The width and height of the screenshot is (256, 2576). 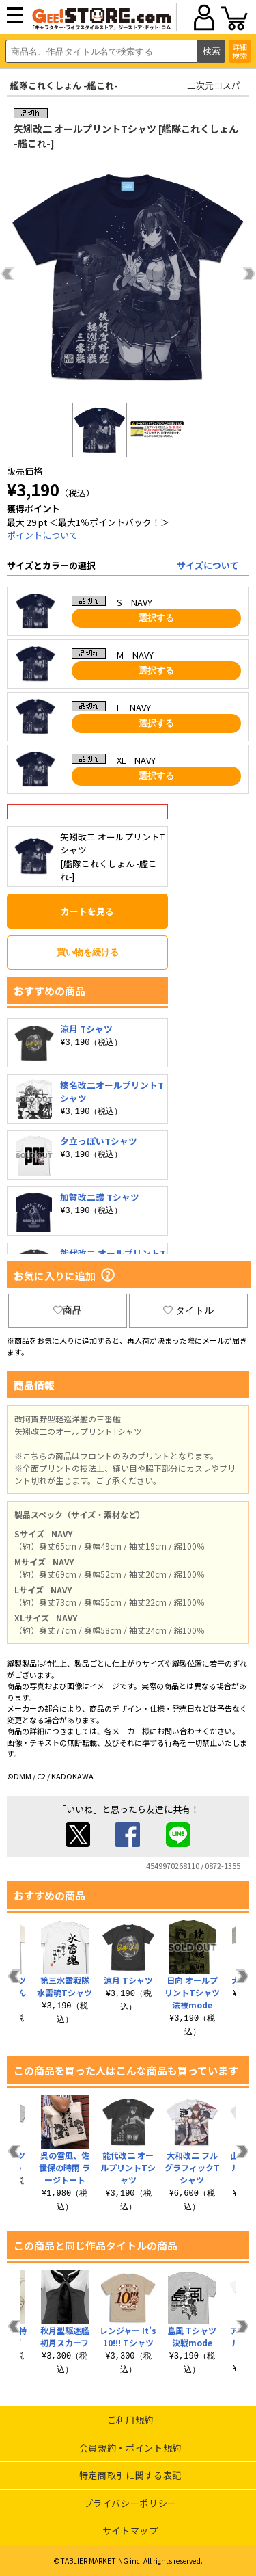 What do you see at coordinates (130, 2475) in the screenshot?
I see `特定商取引に関する表記` at bounding box center [130, 2475].